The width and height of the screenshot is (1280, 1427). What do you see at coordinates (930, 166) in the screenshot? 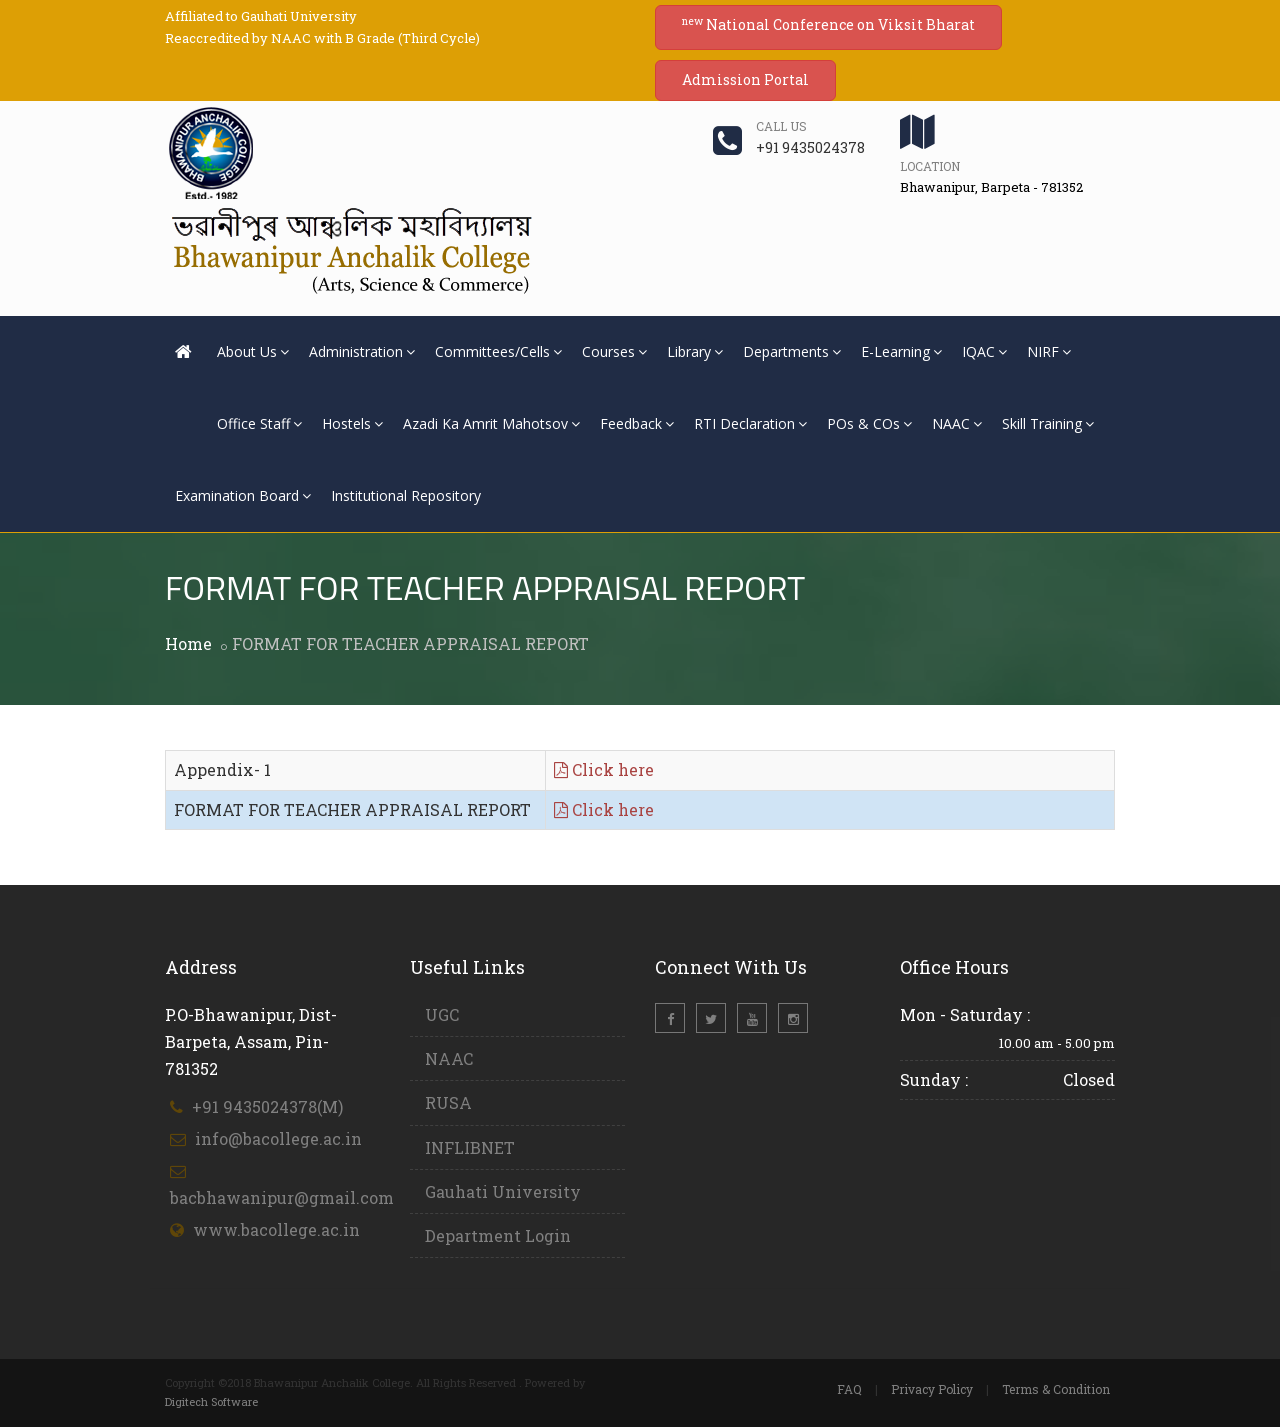
I see `Location` at bounding box center [930, 166].